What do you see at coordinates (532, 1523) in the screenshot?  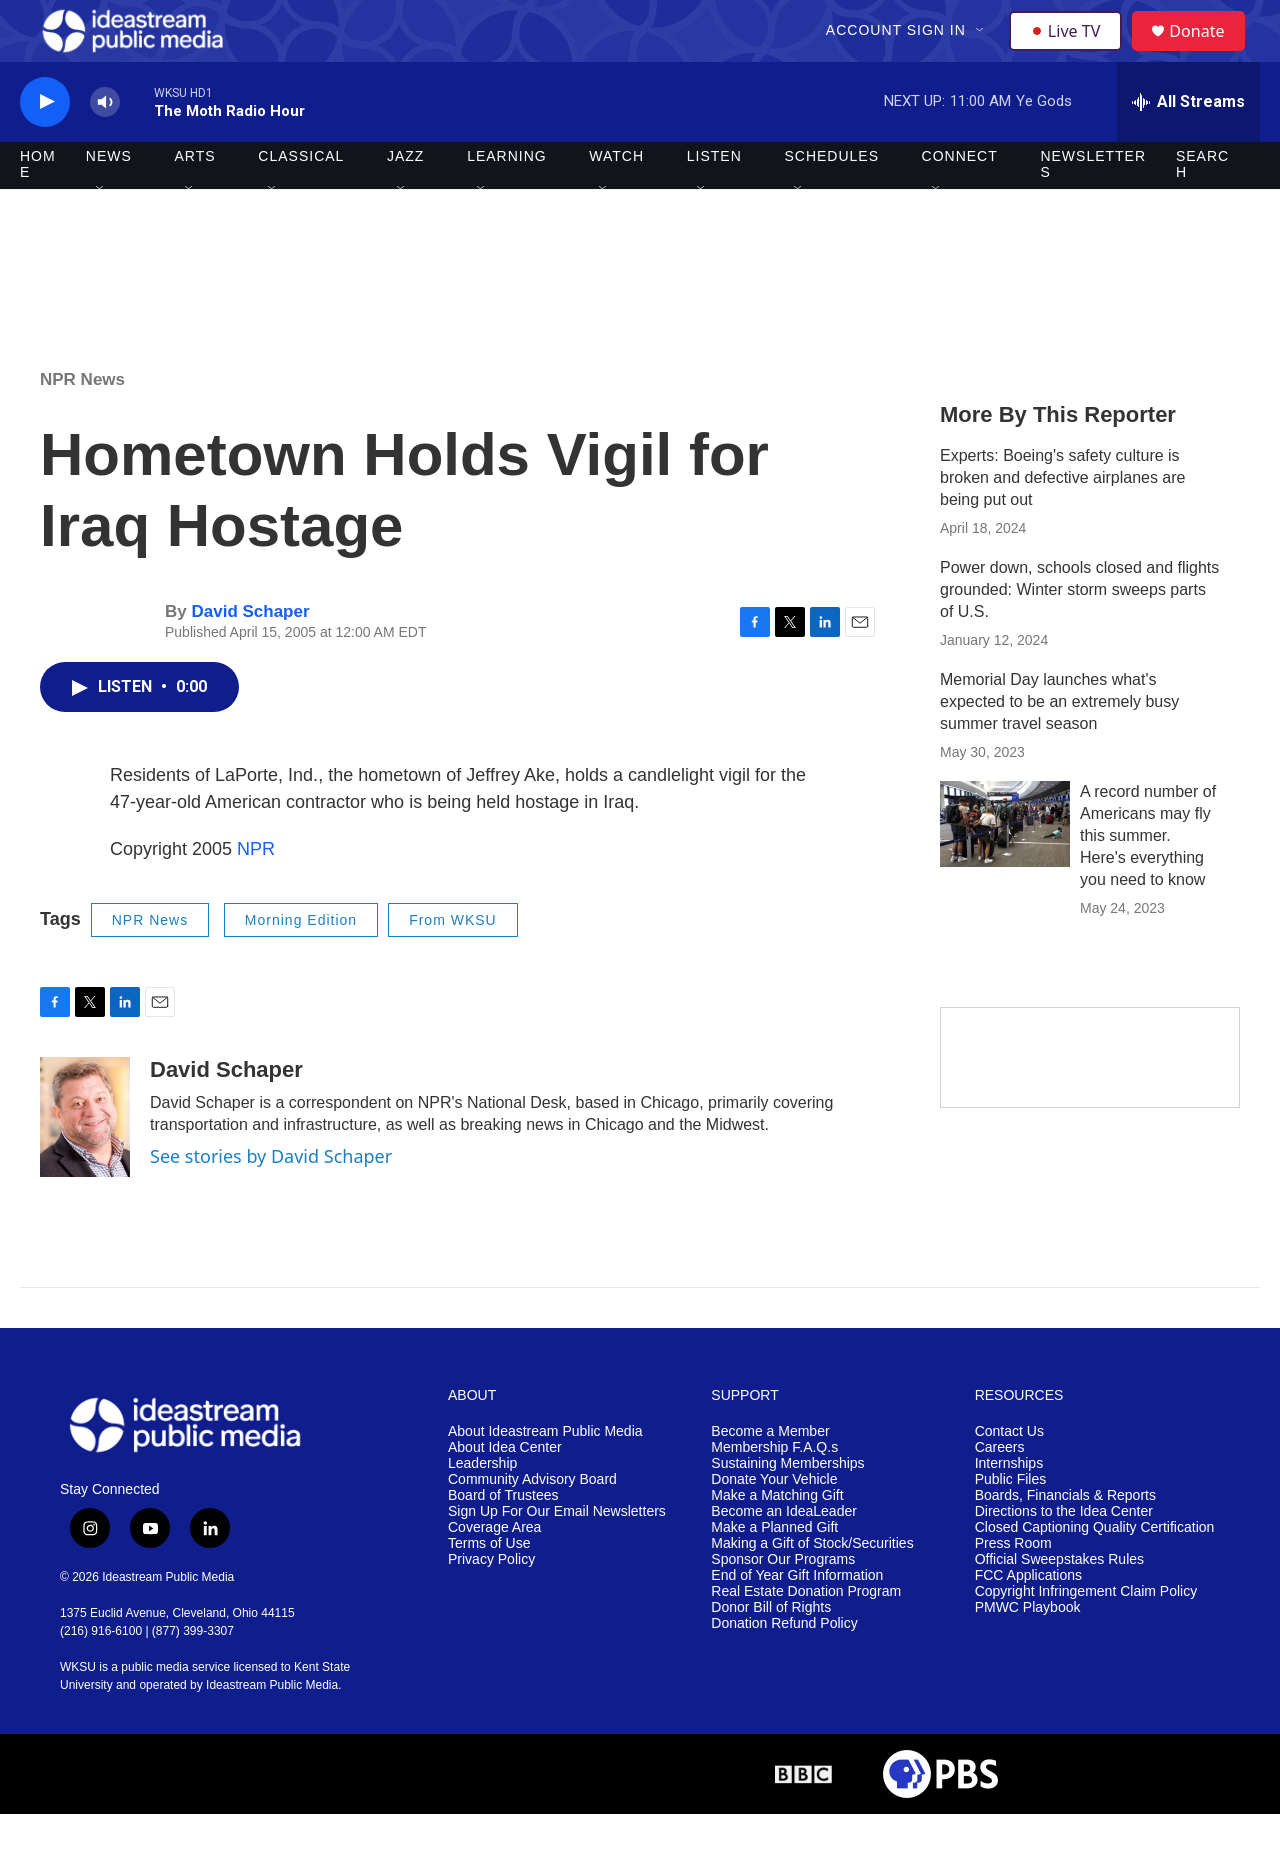 I see `Community Advisory Board` at bounding box center [532, 1523].